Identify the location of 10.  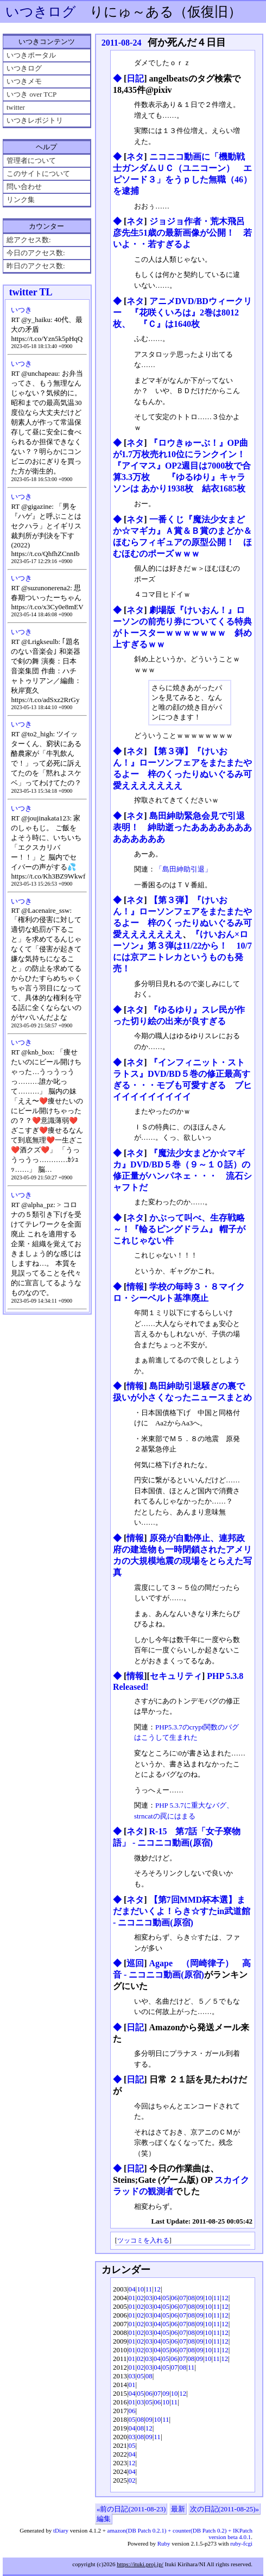
(140, 2289).